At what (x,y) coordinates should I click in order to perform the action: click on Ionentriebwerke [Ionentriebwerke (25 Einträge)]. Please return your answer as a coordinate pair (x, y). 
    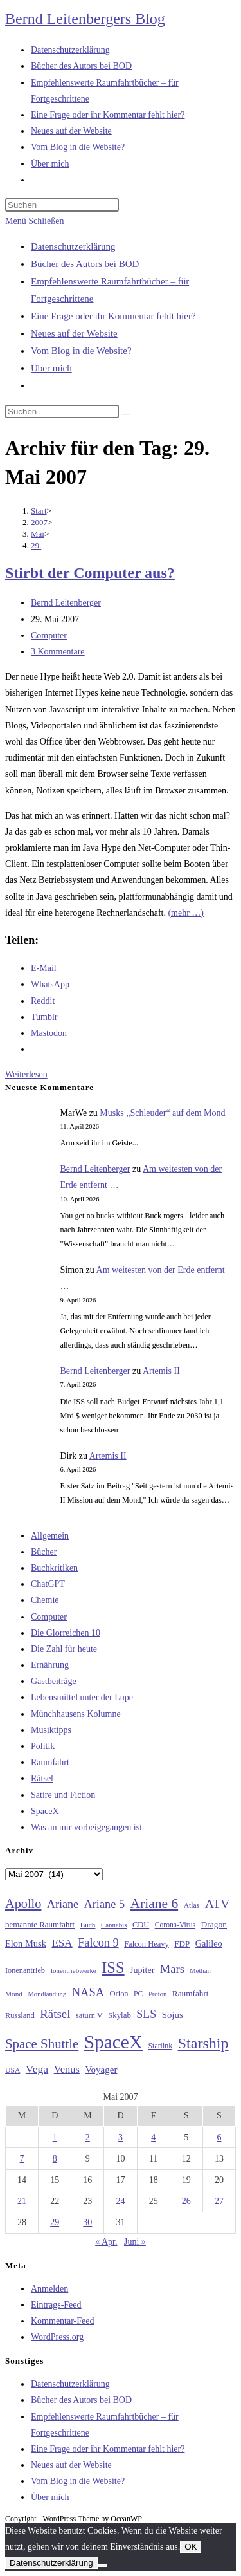
    Looking at the image, I should click on (73, 1970).